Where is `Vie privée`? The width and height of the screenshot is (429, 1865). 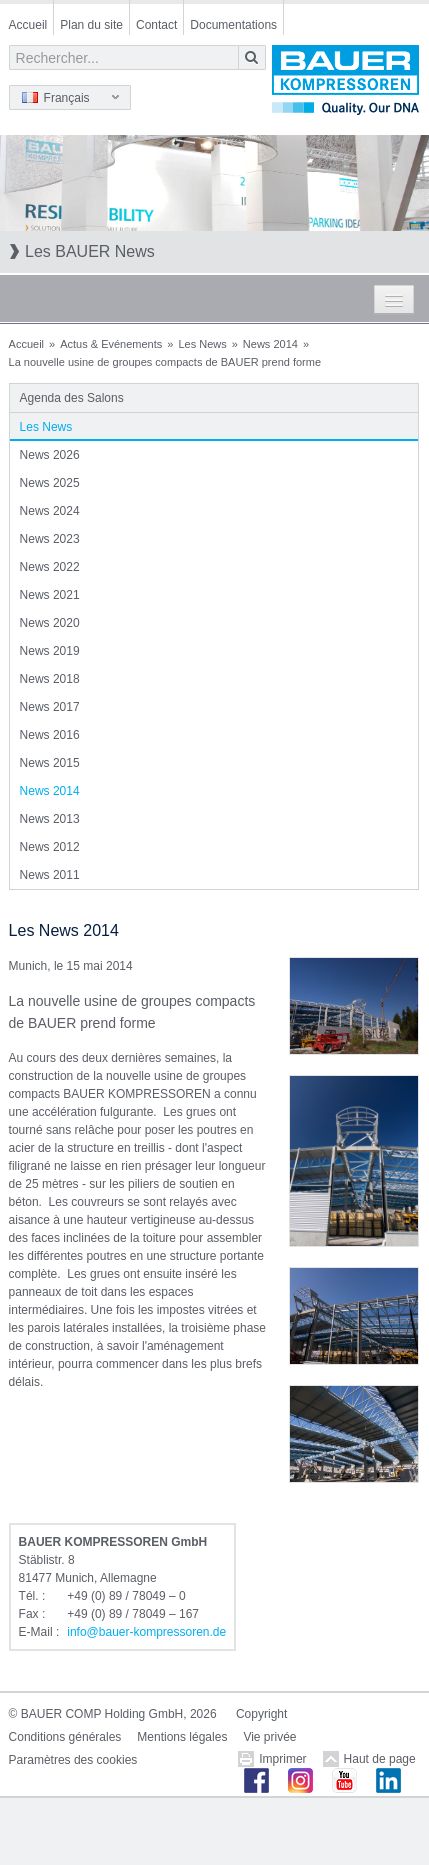 Vie privée is located at coordinates (269, 1737).